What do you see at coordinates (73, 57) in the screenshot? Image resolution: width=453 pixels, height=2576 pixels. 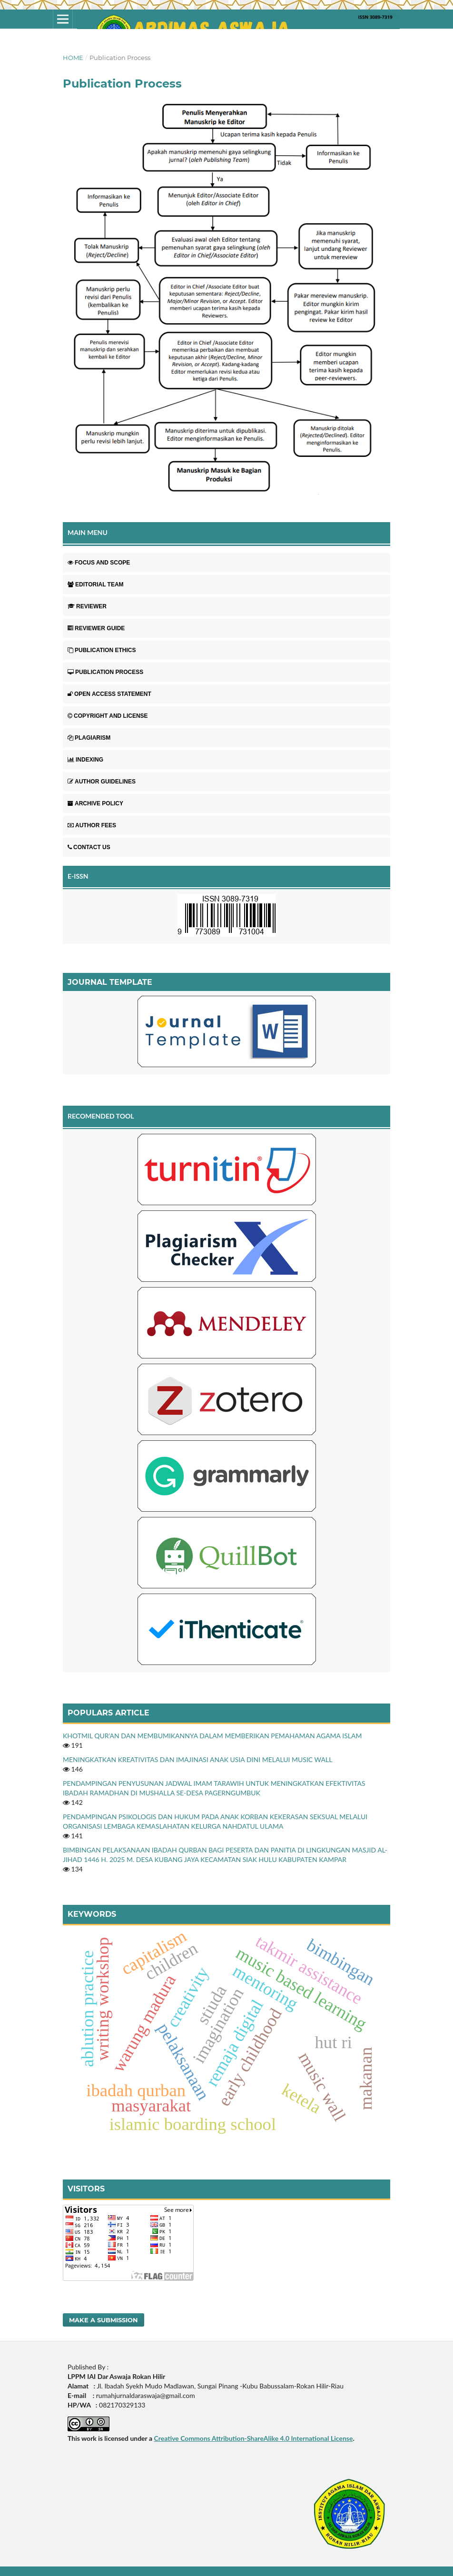 I see `Home` at bounding box center [73, 57].